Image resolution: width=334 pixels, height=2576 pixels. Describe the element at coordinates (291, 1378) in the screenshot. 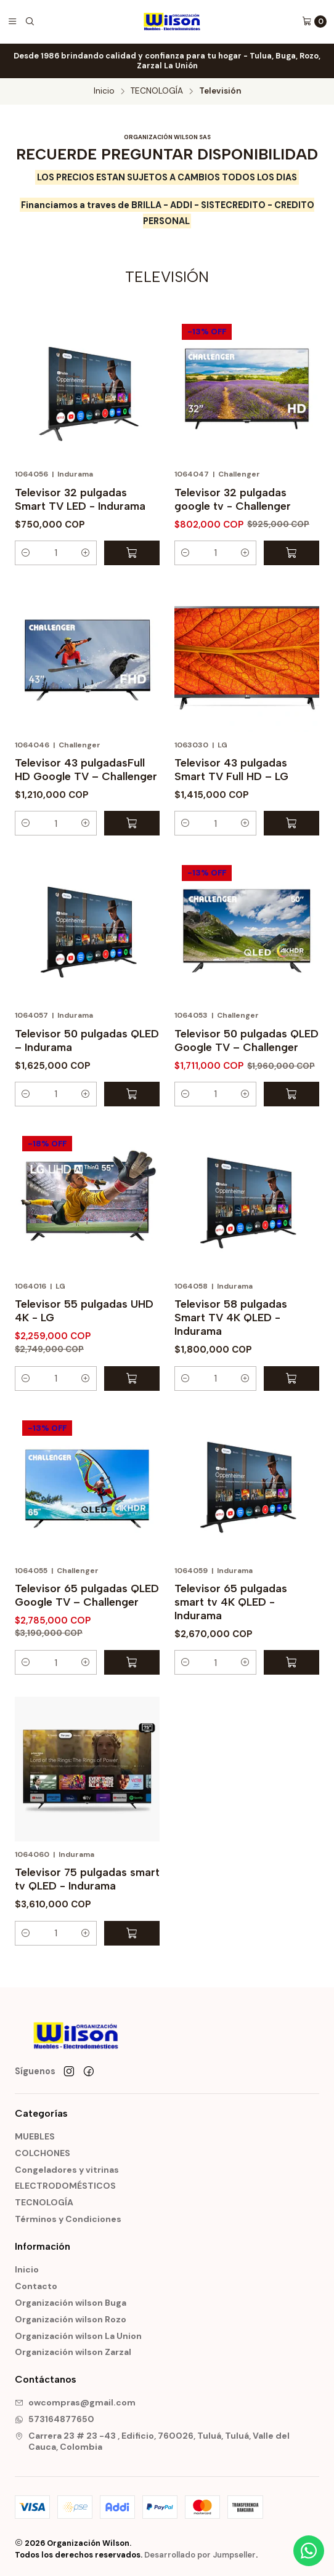

I see `[Agregar Televisor 58 pulgadas Smart TV 4K QLED - Indurama al carro]` at that location.